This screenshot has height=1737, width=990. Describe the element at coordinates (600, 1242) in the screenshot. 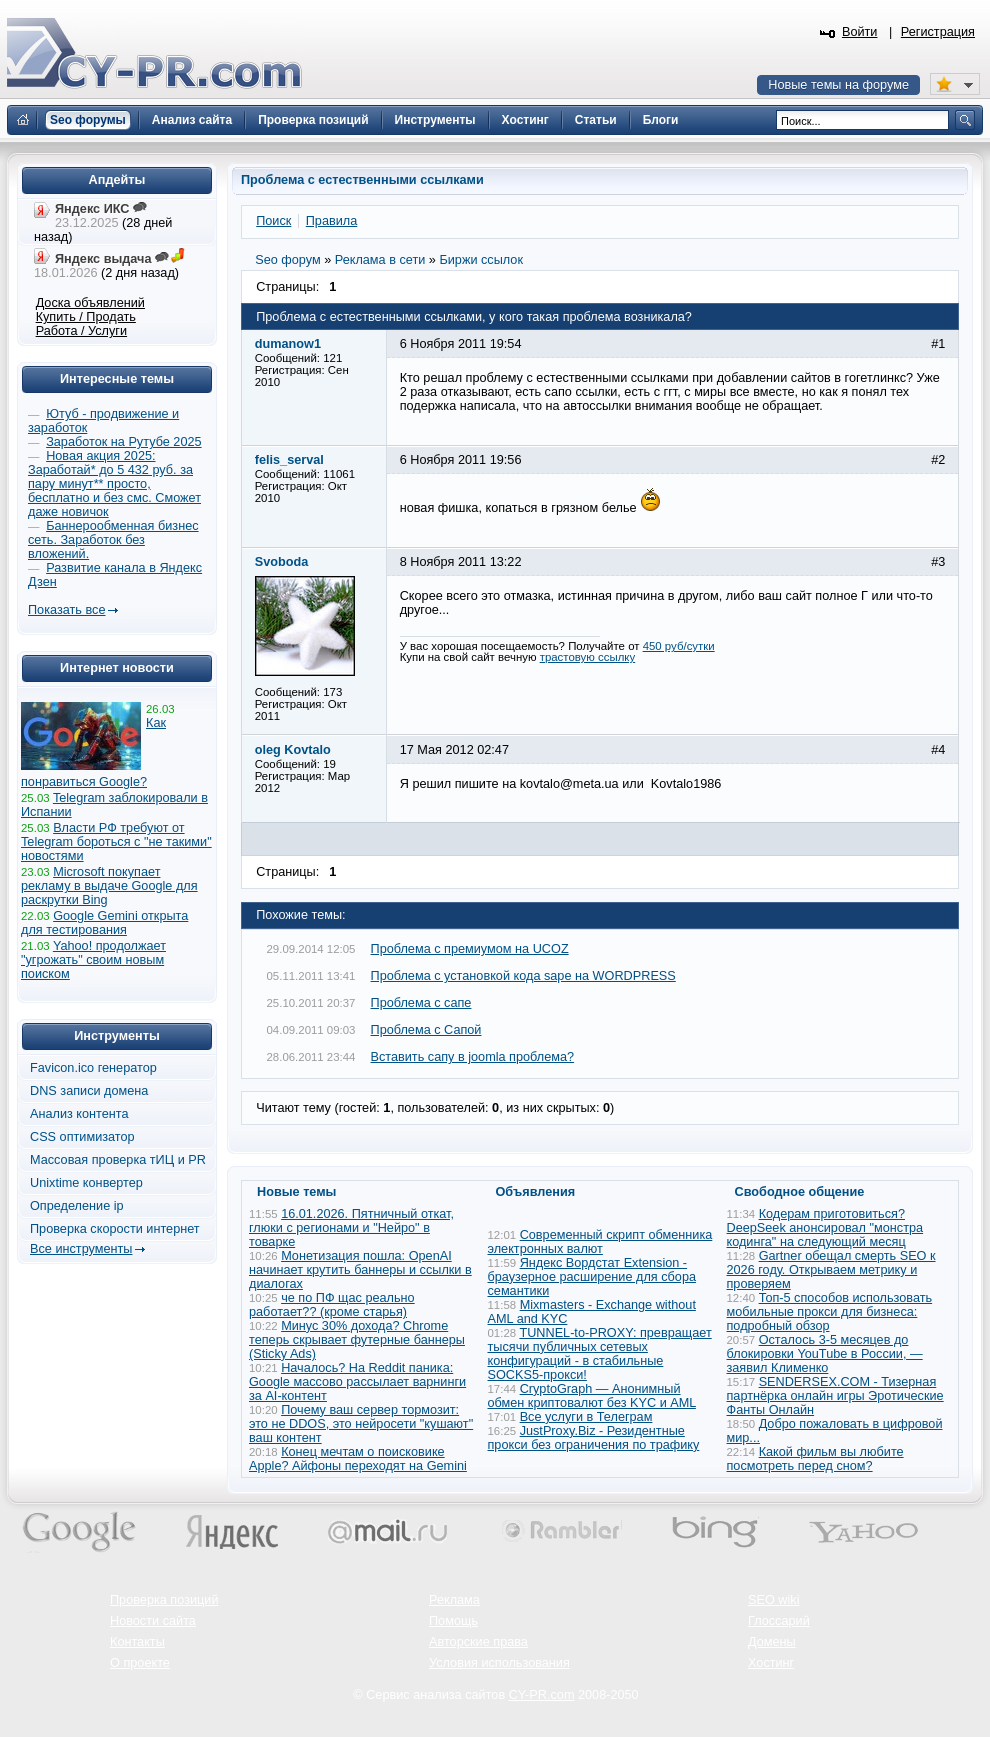

I see `Современный скрипт обменника электронных валют` at that location.